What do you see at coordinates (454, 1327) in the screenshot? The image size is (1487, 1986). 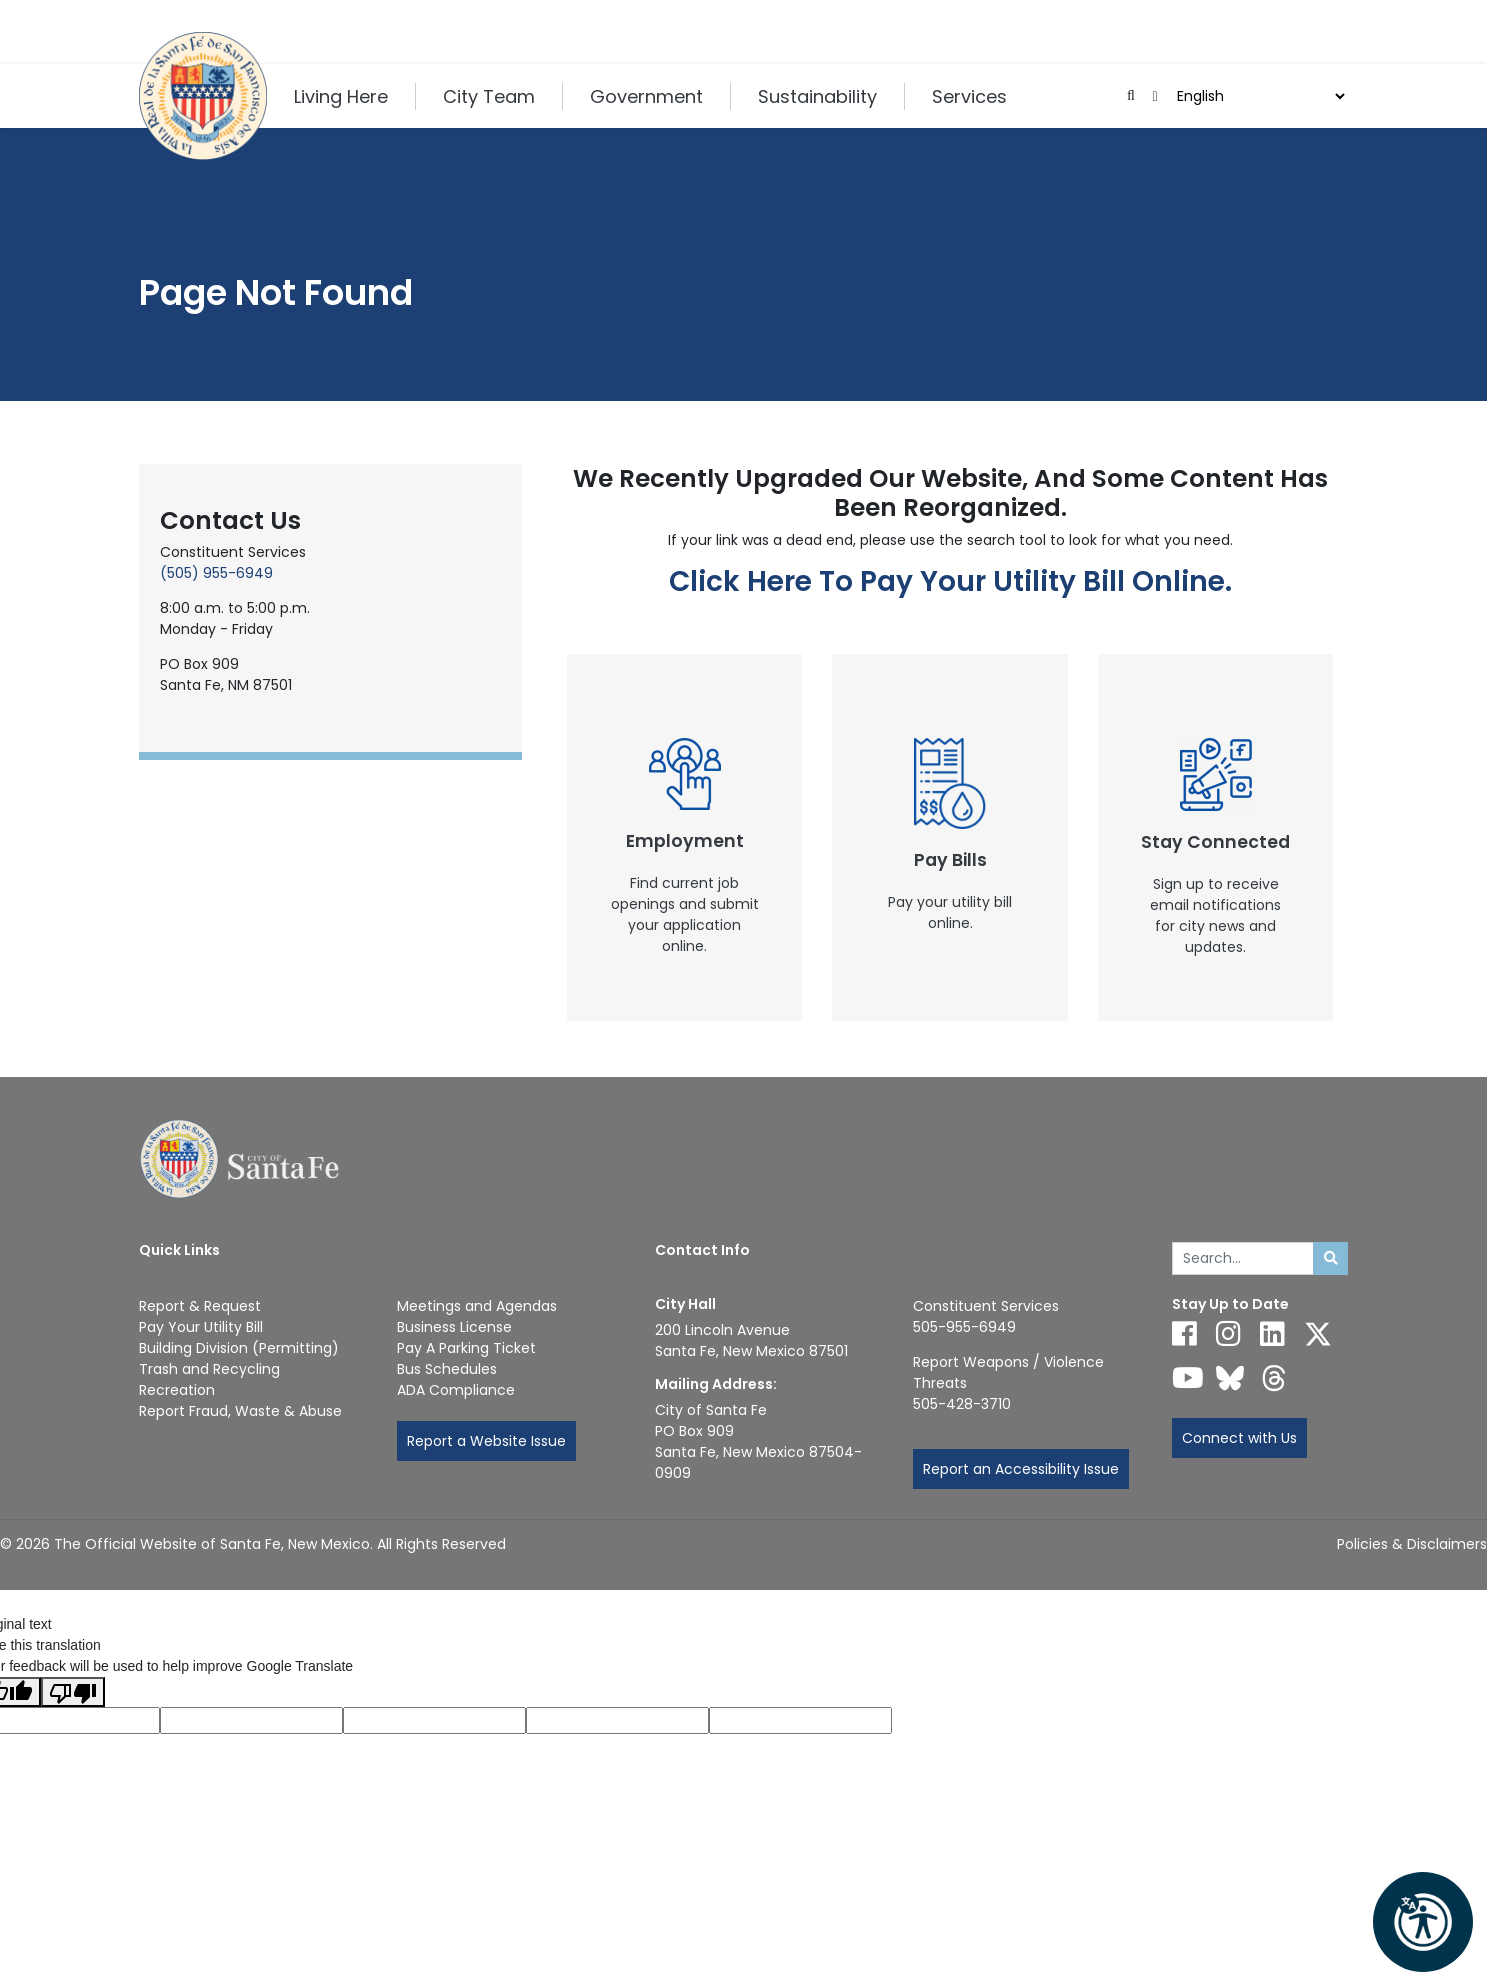 I see `Business License` at bounding box center [454, 1327].